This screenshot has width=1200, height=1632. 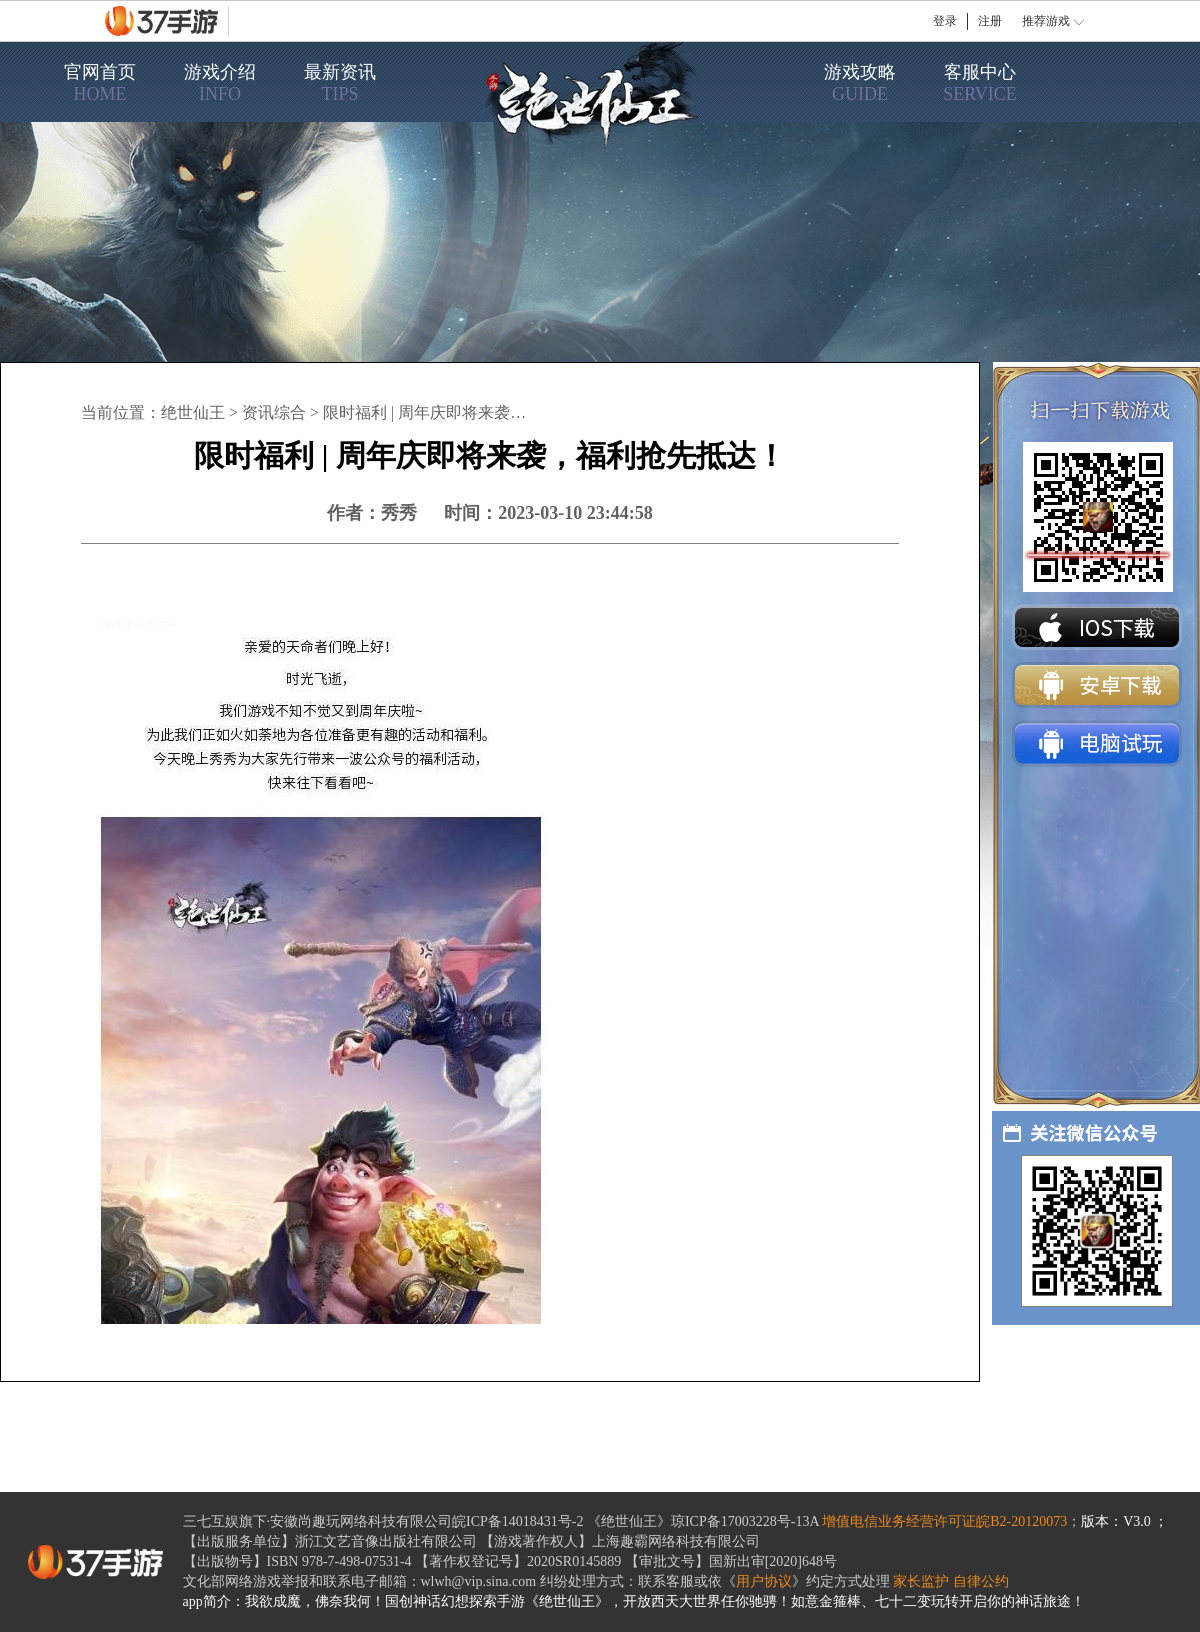 I want to click on 用户协议, so click(x=764, y=1581).